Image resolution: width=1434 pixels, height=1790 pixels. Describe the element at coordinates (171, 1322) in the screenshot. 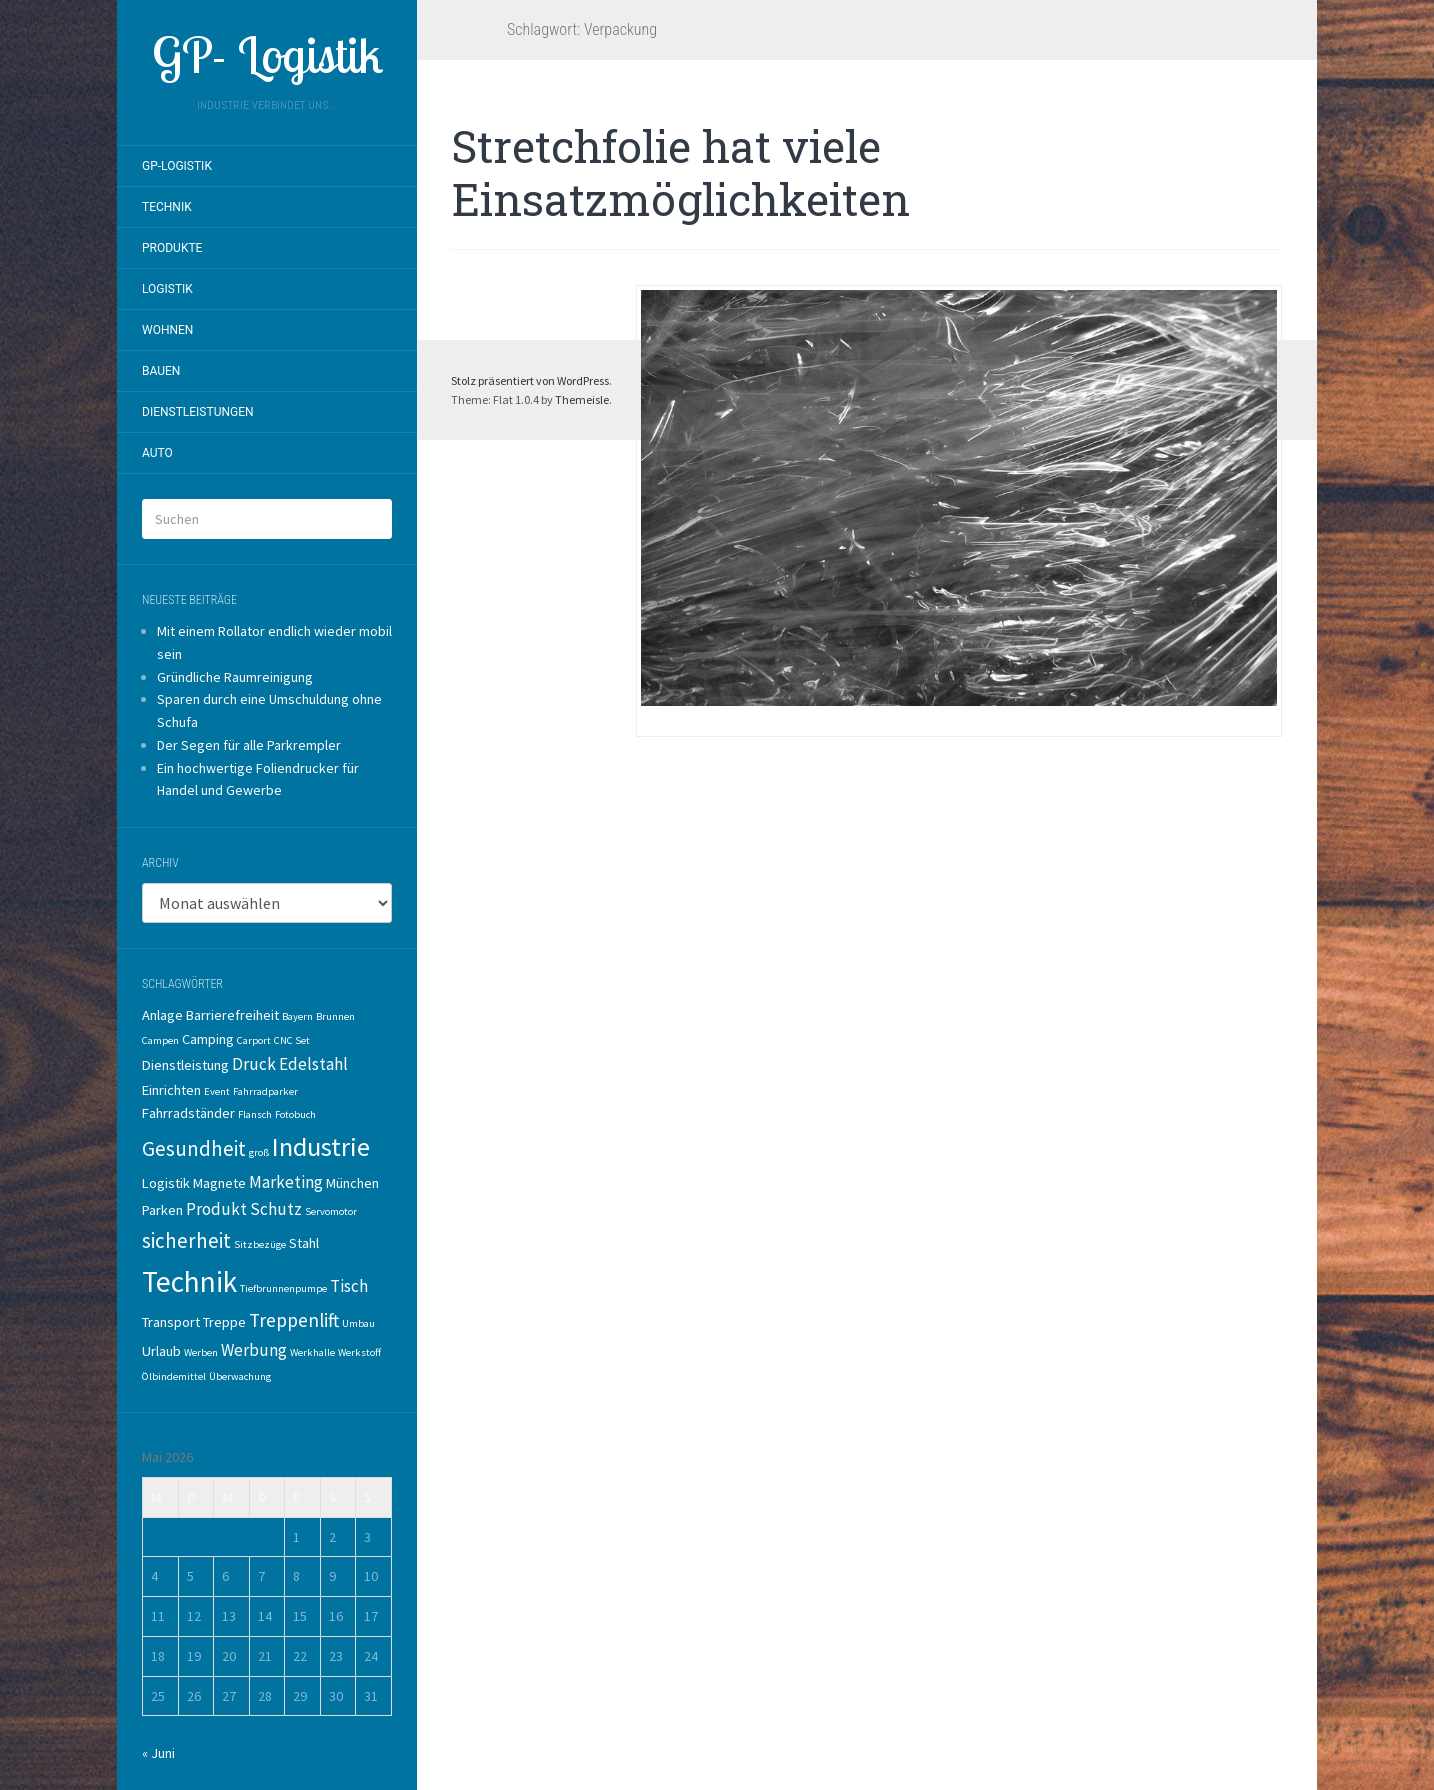

I see `Transport [Transport (2 Einträge)]` at that location.